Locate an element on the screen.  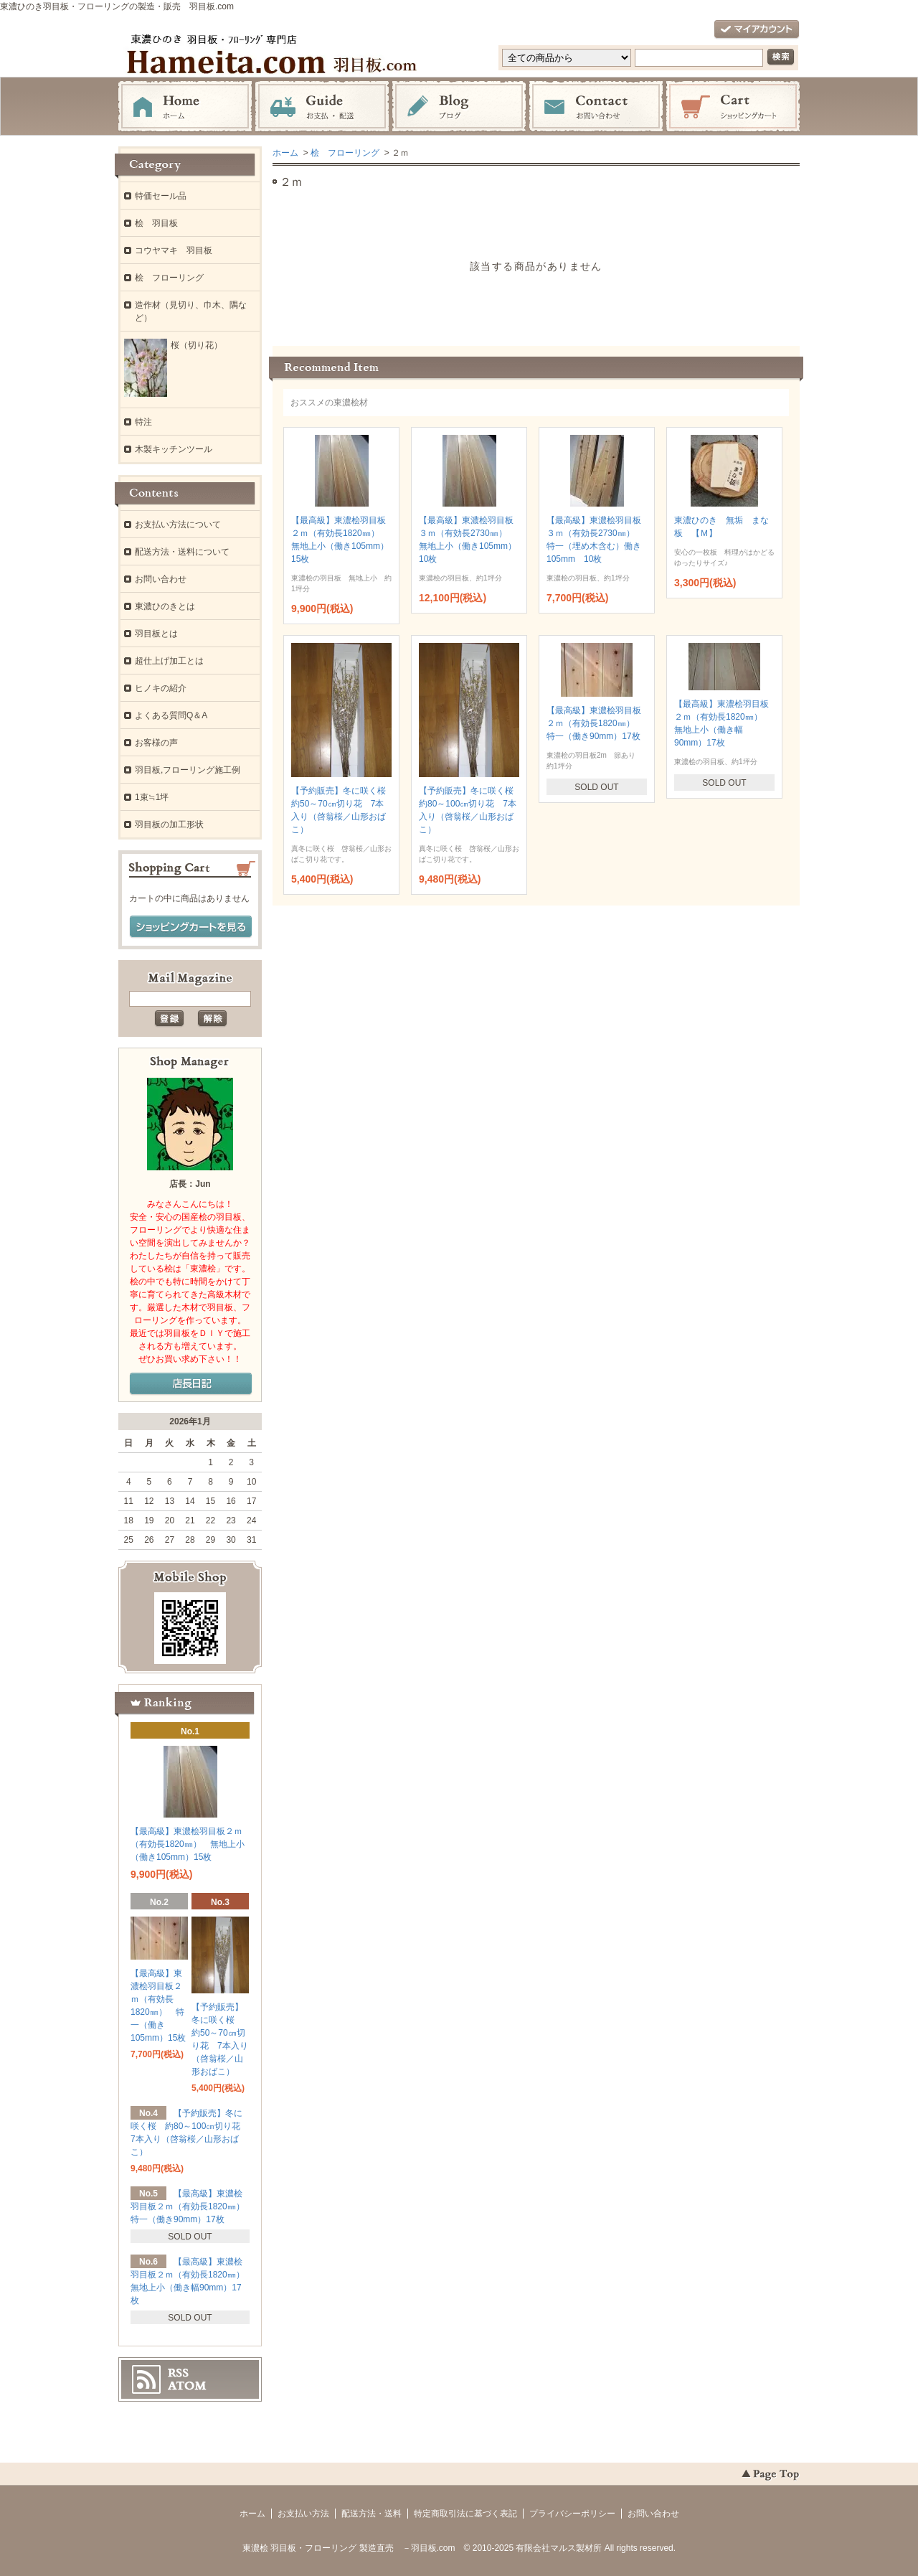
東濃ひのきとは is located at coordinates (165, 606).